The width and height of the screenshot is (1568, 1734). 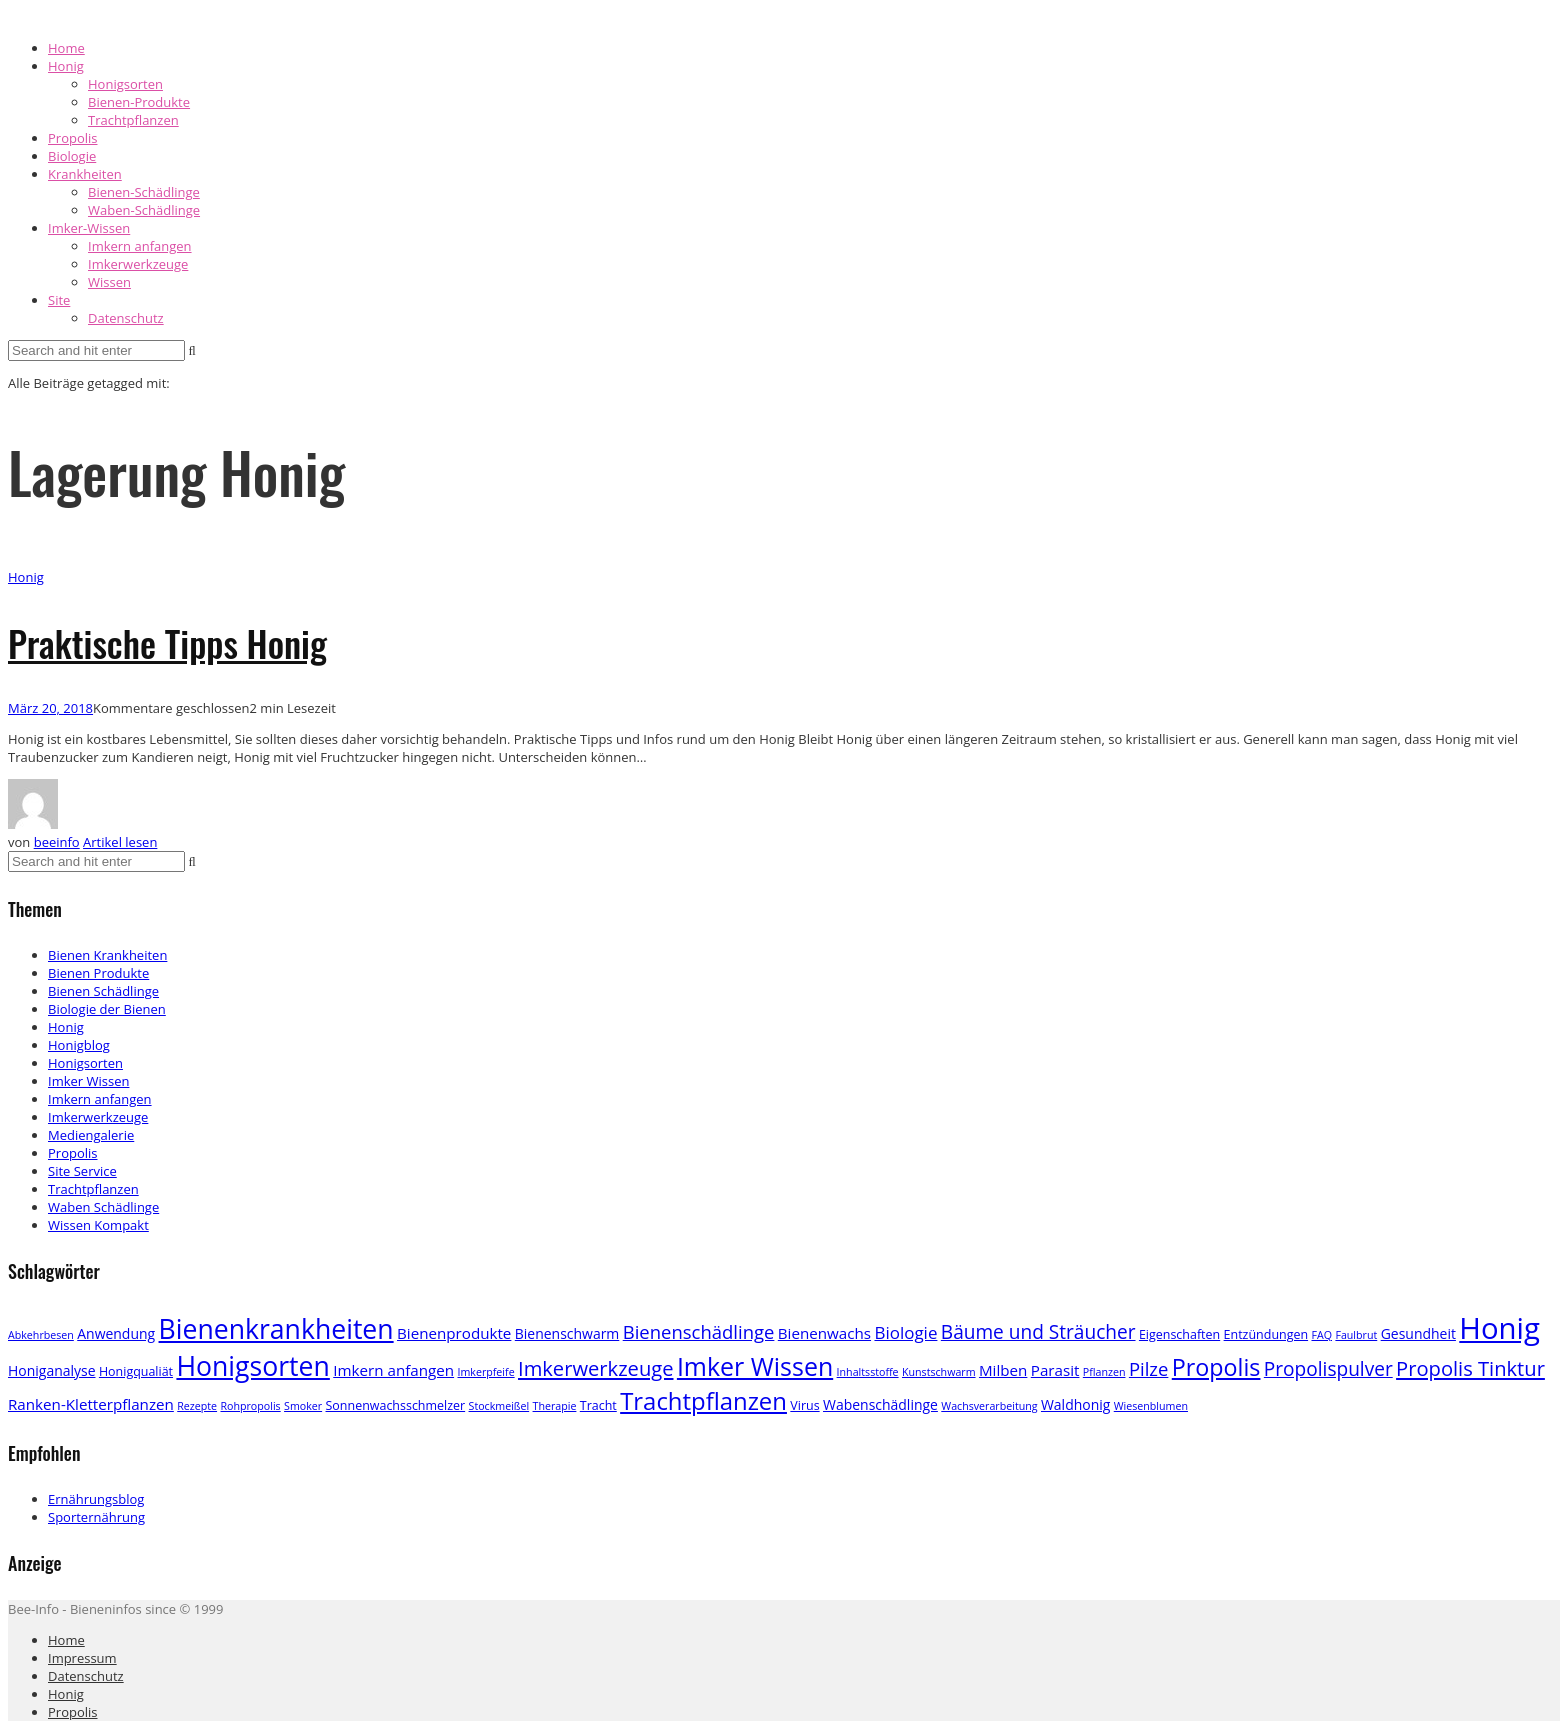 I want to click on Bienen-Produkte, so click(x=139, y=102).